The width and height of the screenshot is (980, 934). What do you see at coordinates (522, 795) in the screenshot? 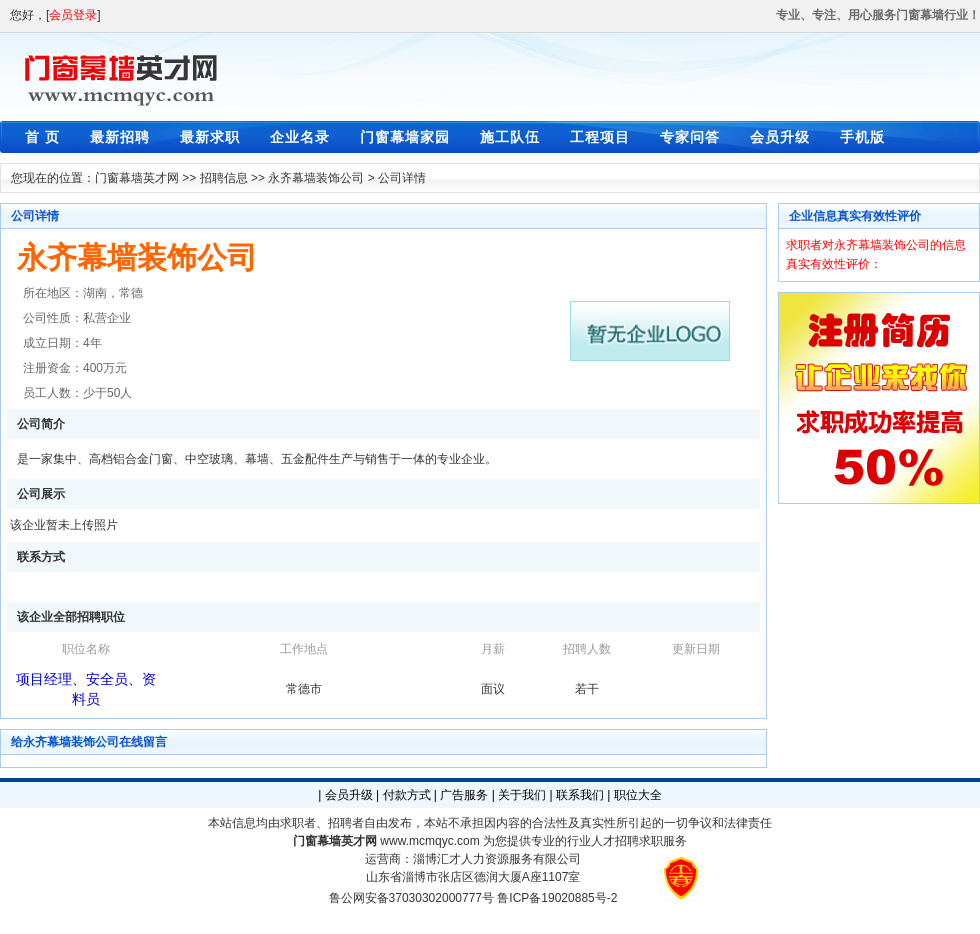
I see `关于我们` at bounding box center [522, 795].